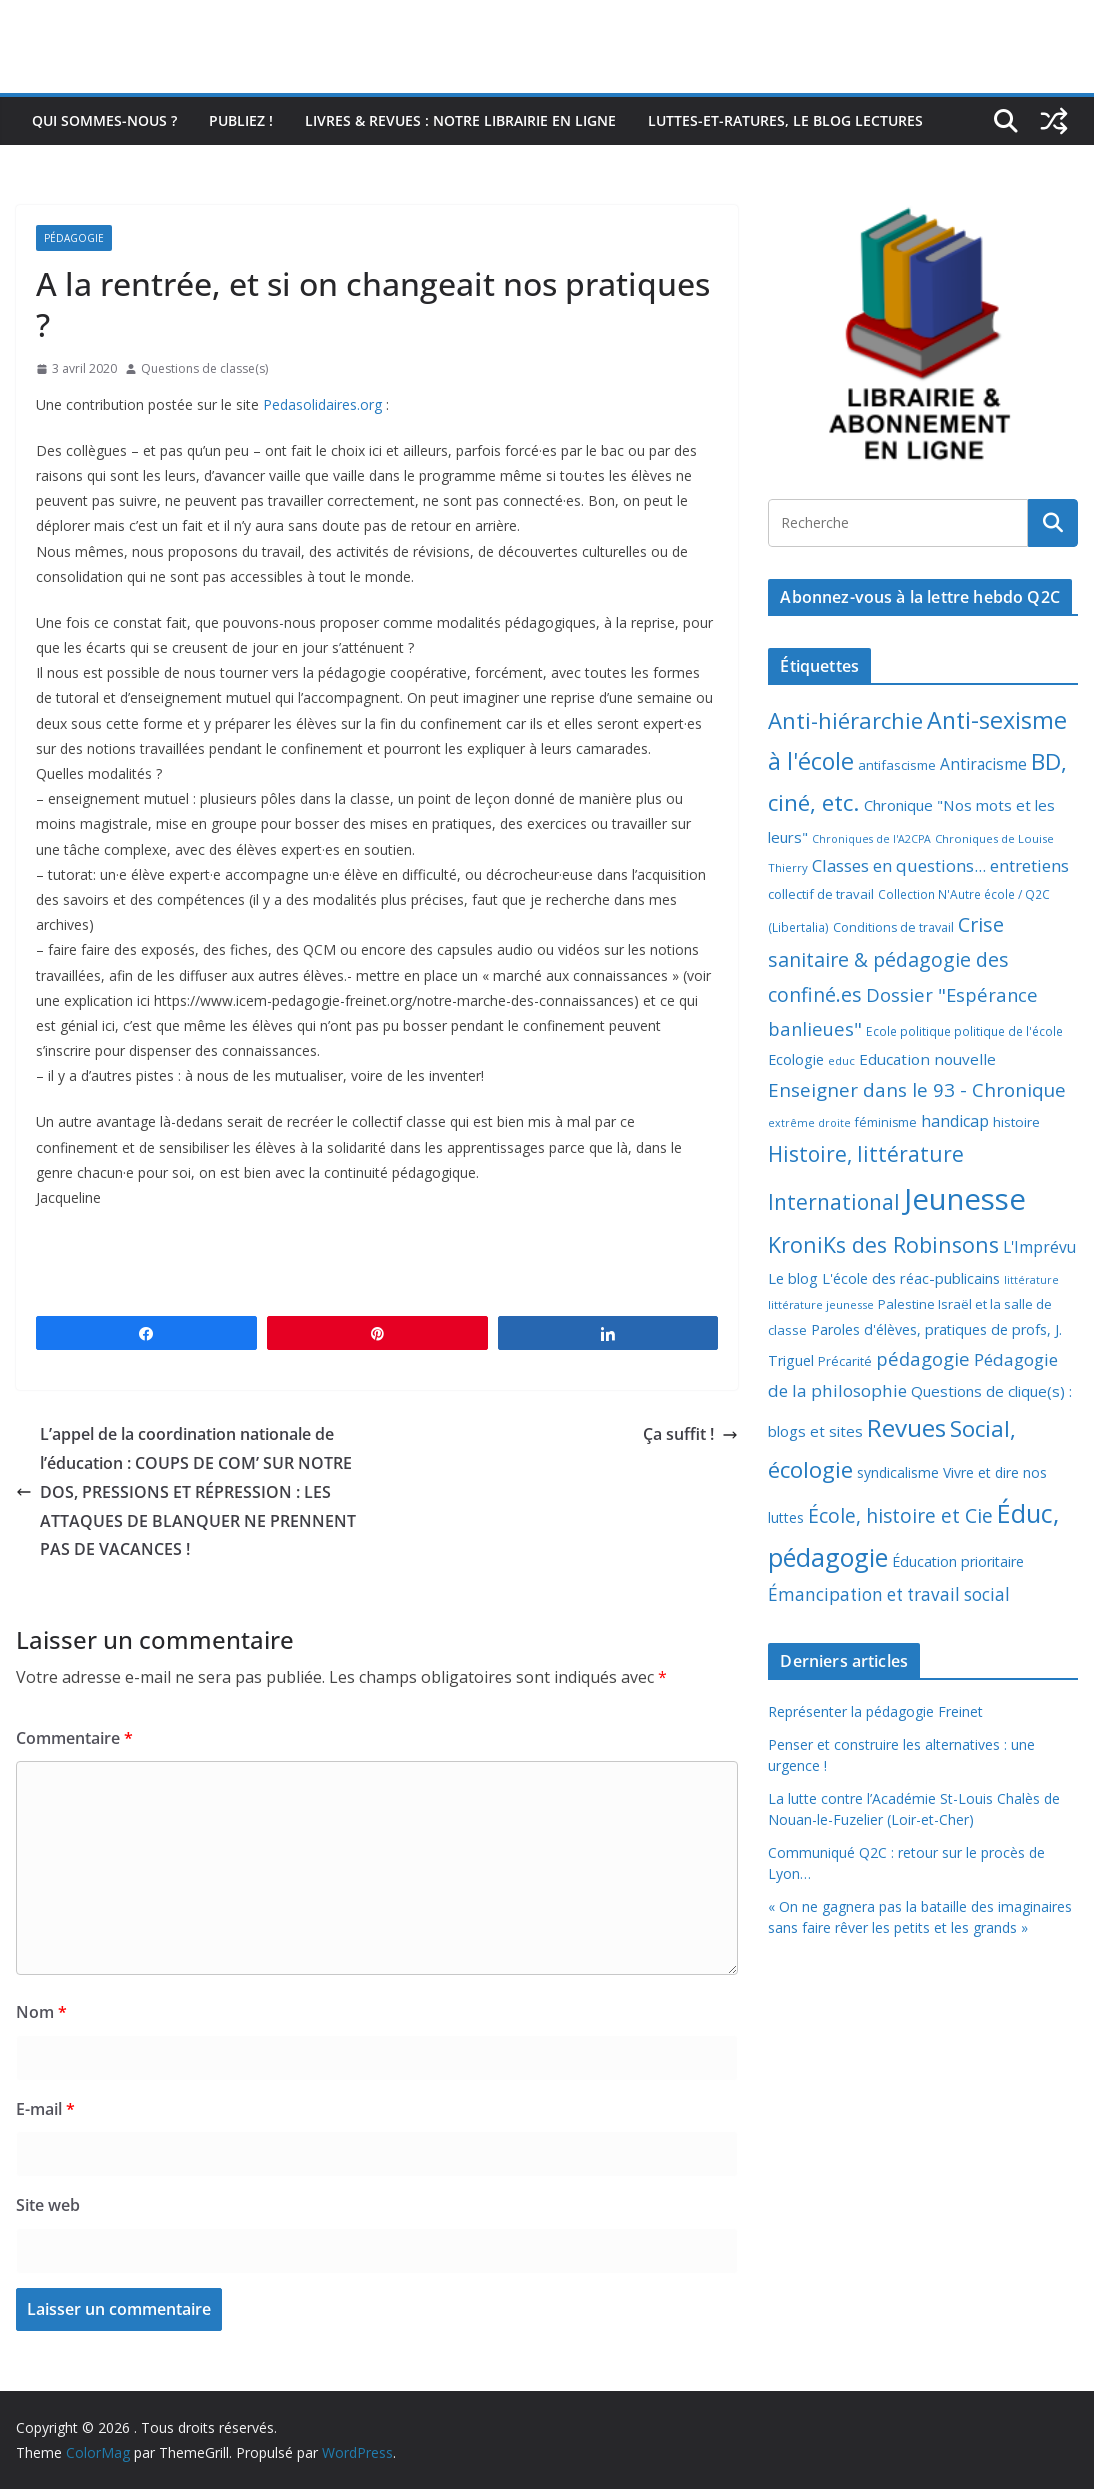  Describe the element at coordinates (893, 927) in the screenshot. I see `Conditions de travail [Conditions de travail (8 éléments)]` at that location.